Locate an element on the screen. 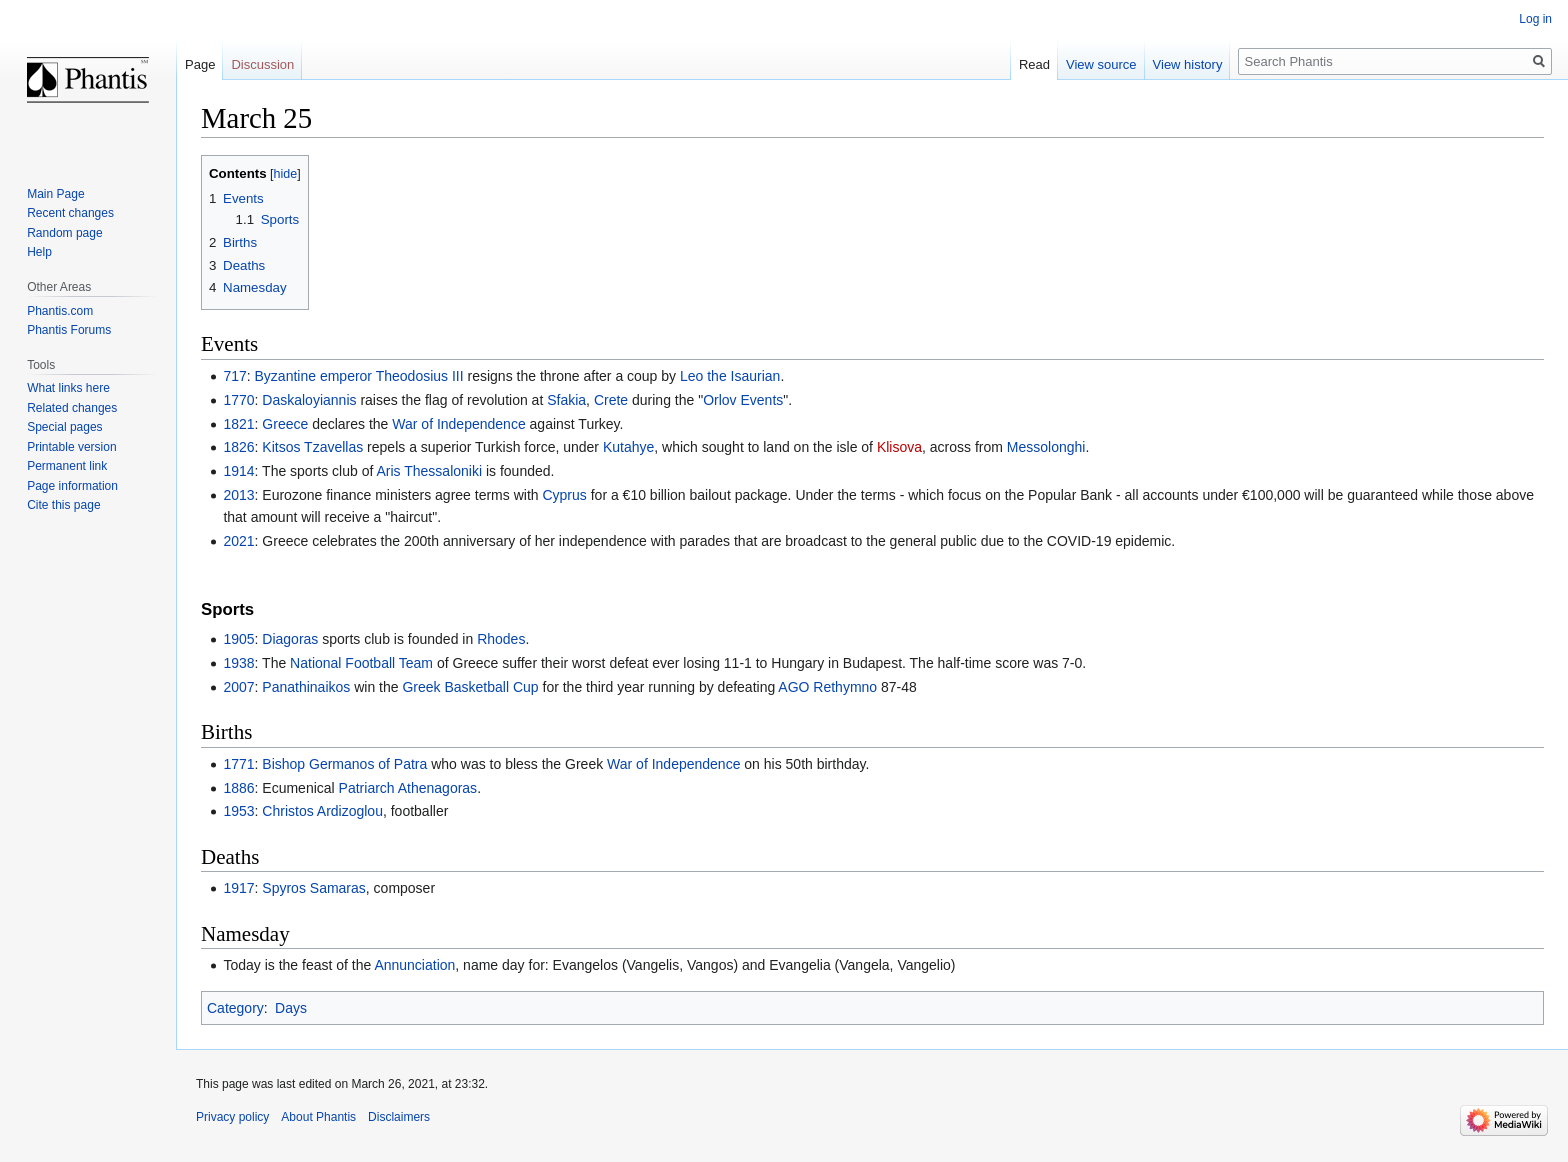 The width and height of the screenshot is (1568, 1162). AGO Rethymno is located at coordinates (827, 687).